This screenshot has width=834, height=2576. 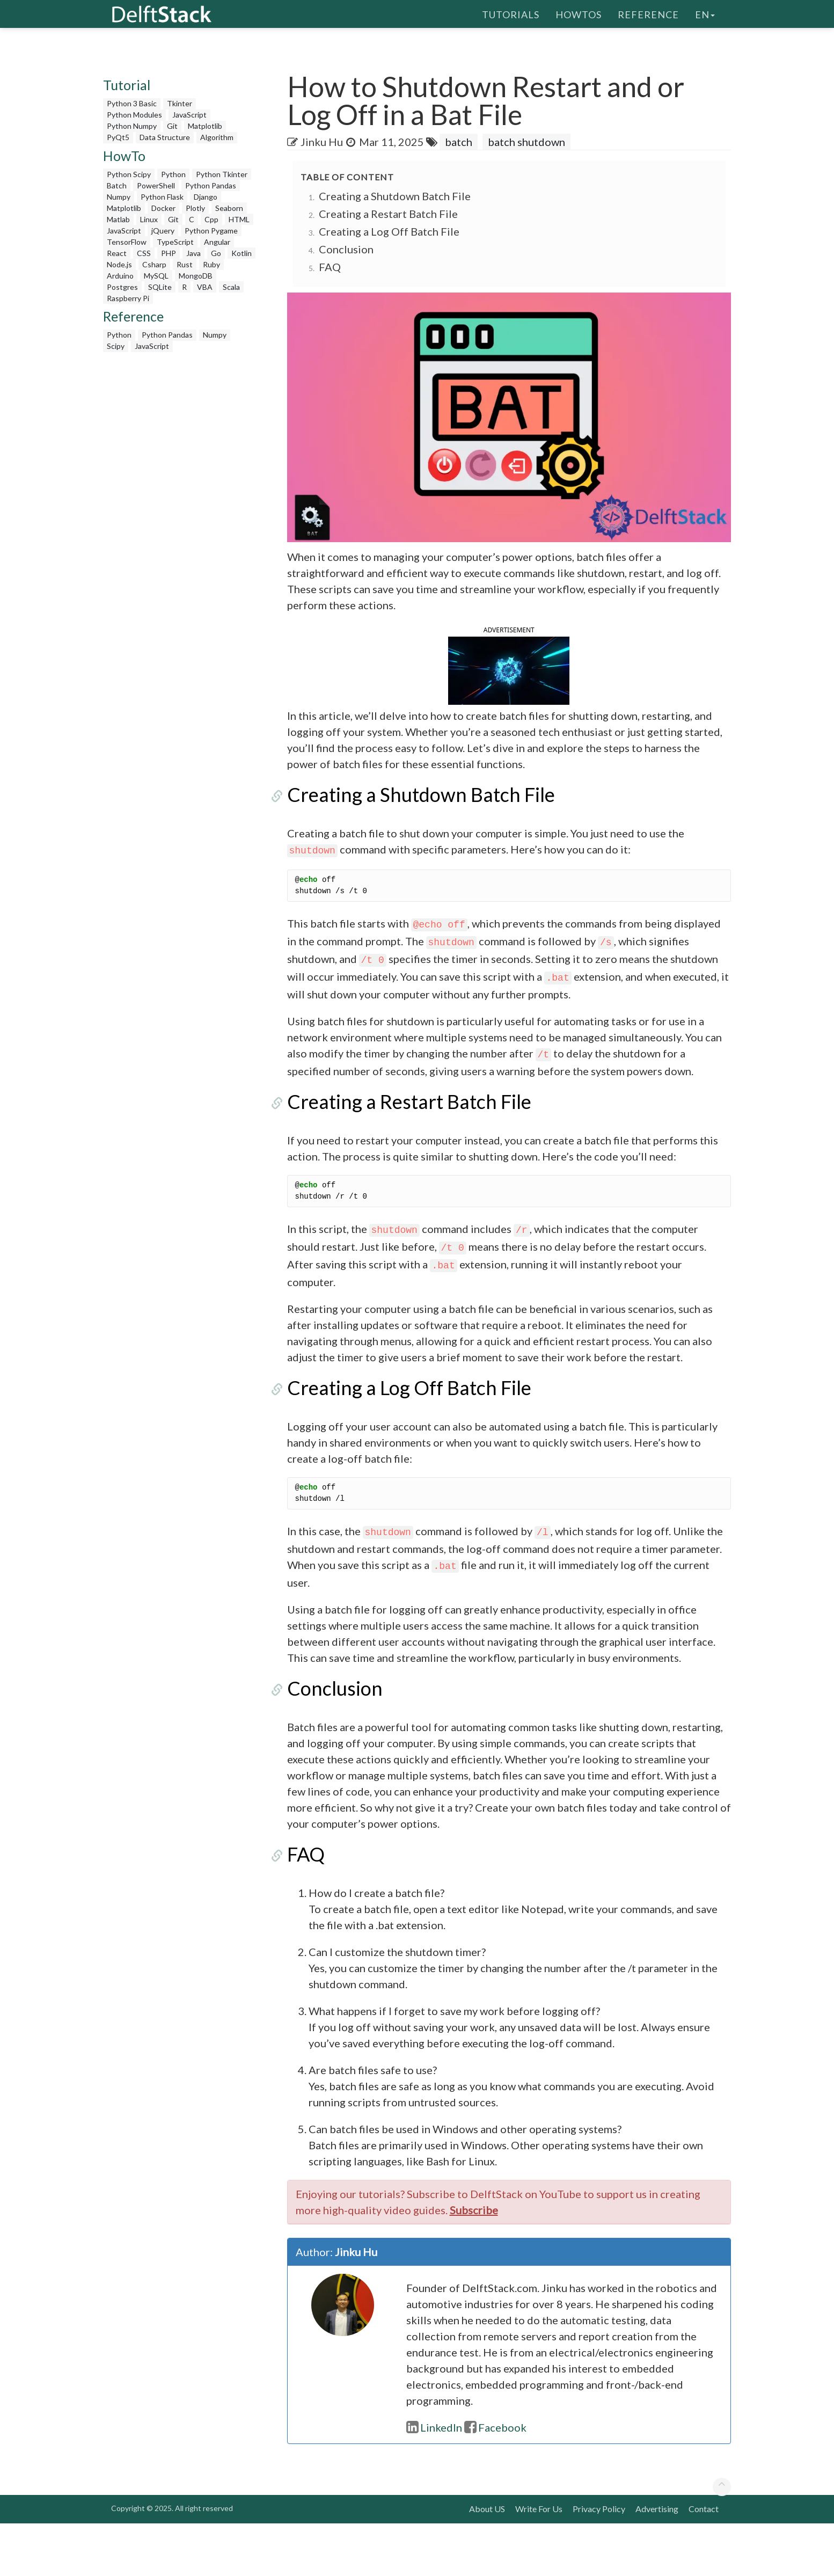 I want to click on Java, so click(x=193, y=253).